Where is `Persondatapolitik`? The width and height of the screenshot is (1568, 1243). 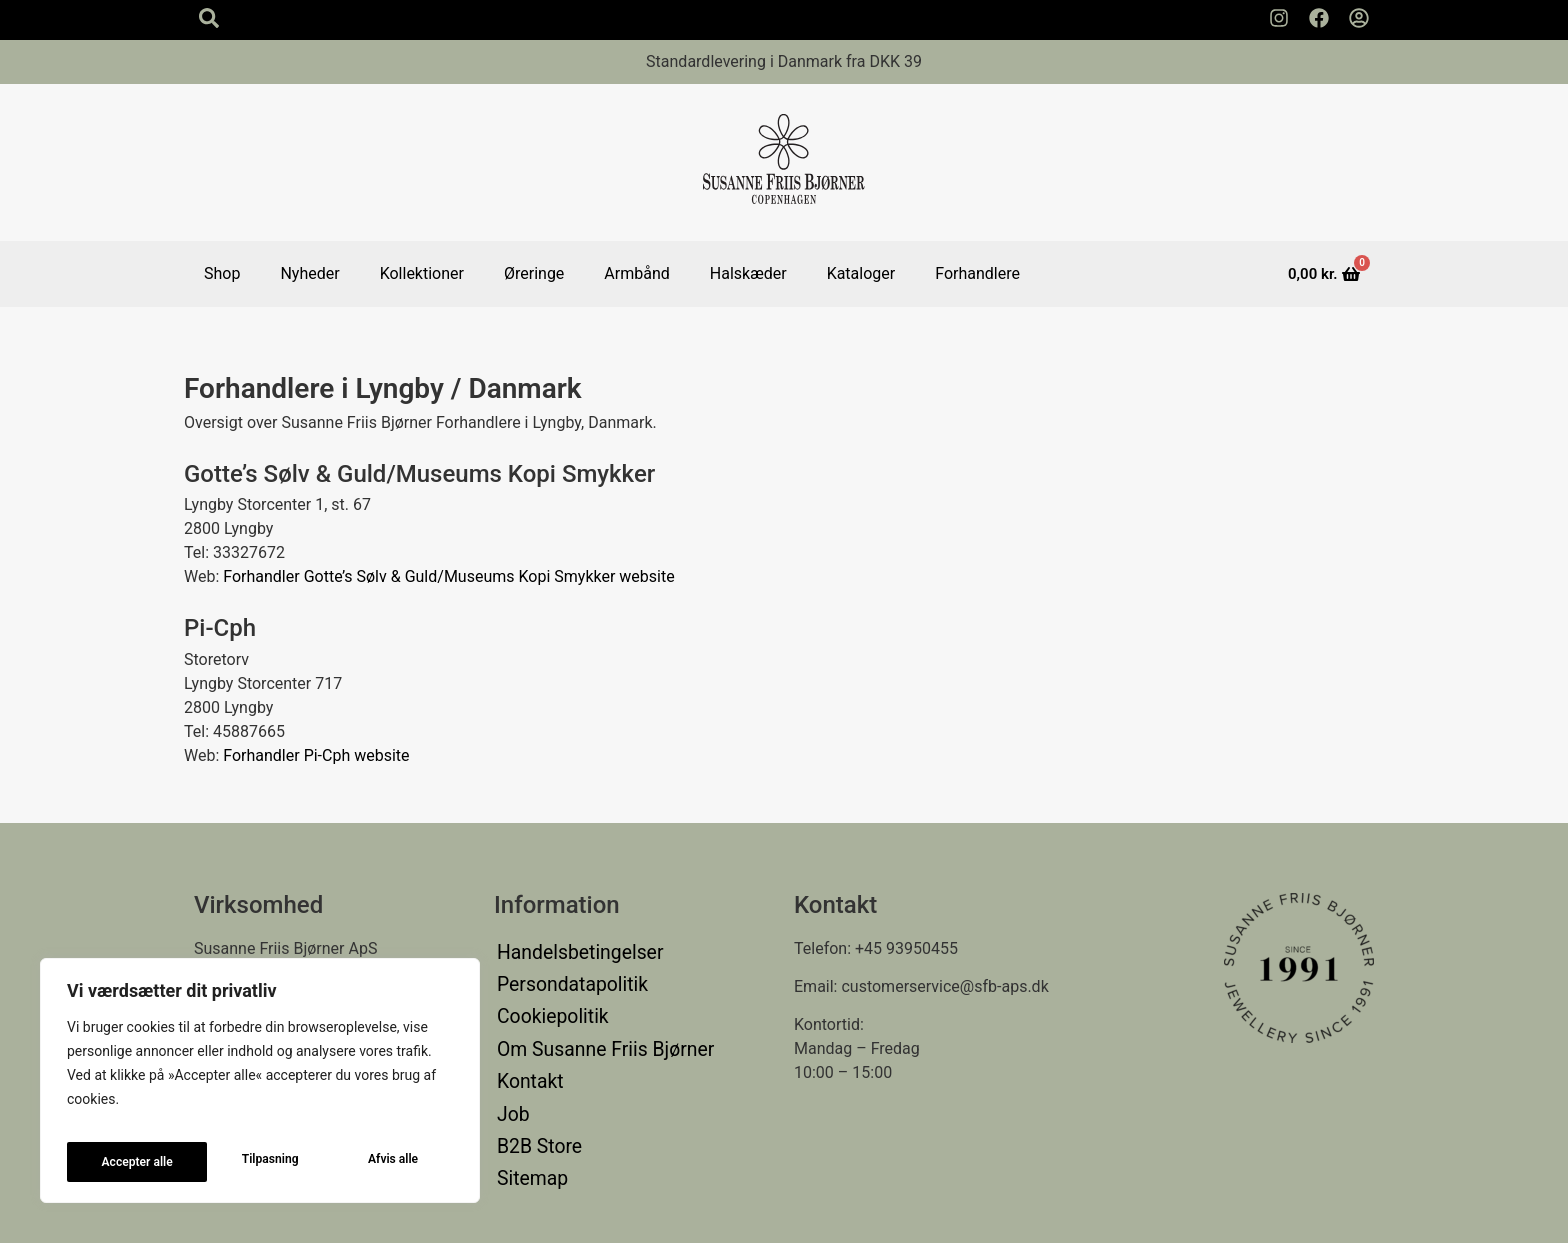 Persondatapolitik is located at coordinates (559, 972).